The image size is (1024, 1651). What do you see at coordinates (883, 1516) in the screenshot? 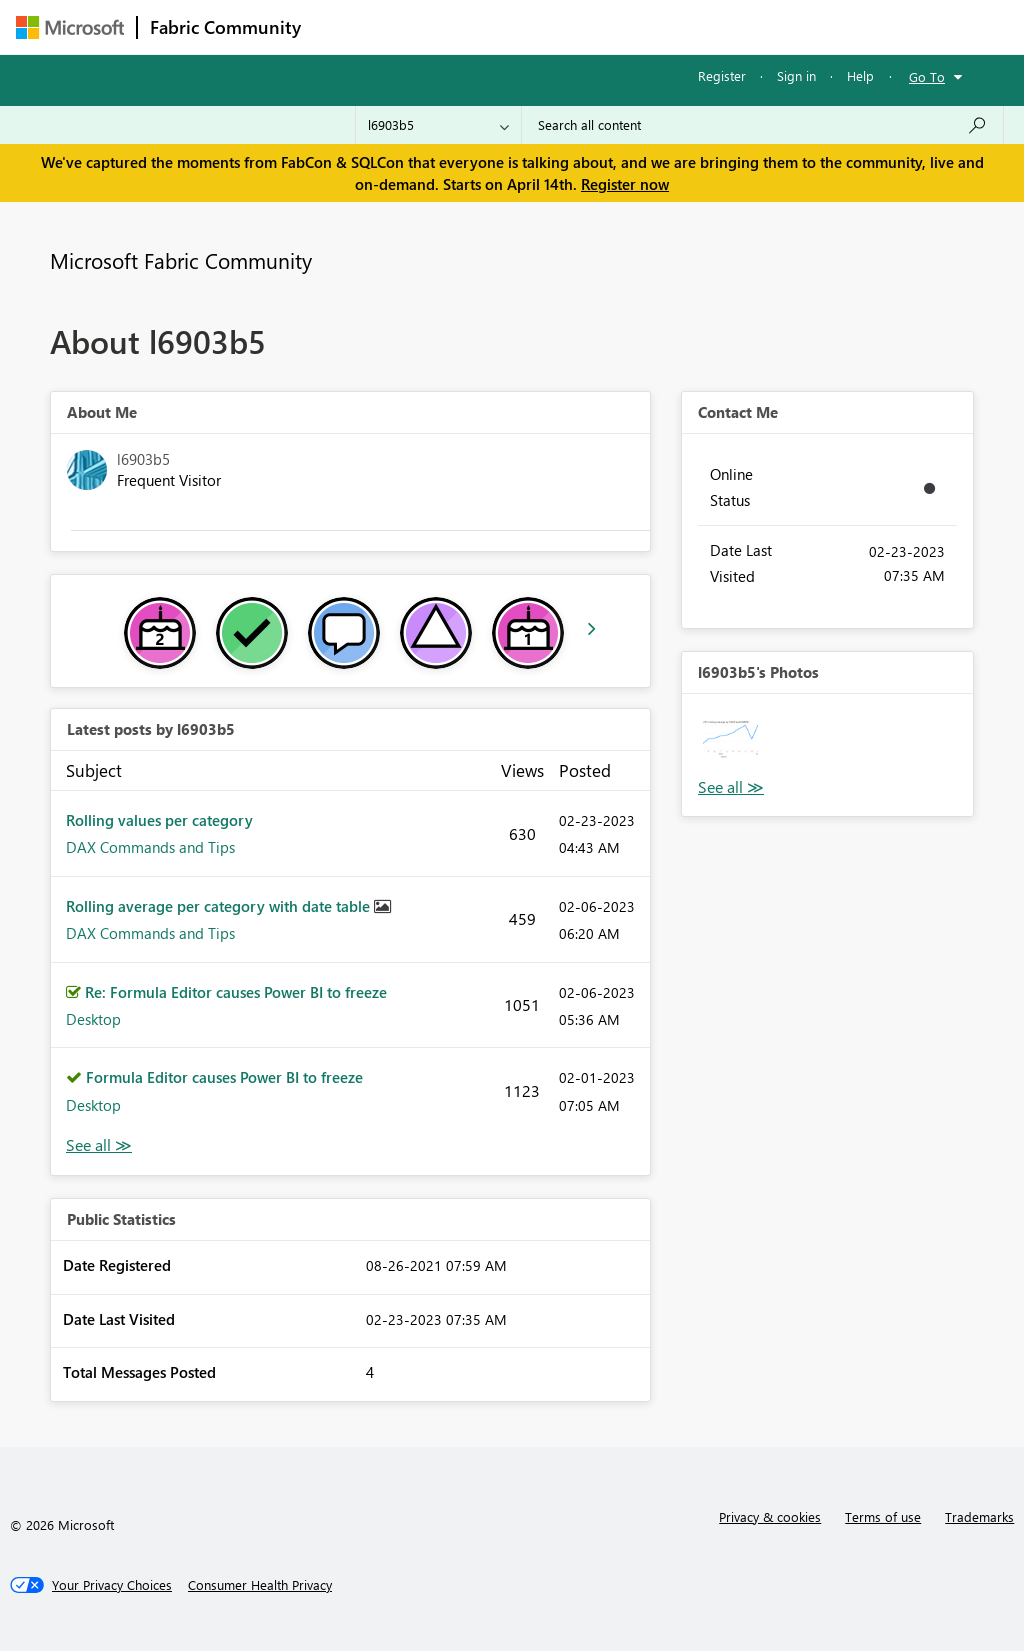
I see `Terms of use` at bounding box center [883, 1516].